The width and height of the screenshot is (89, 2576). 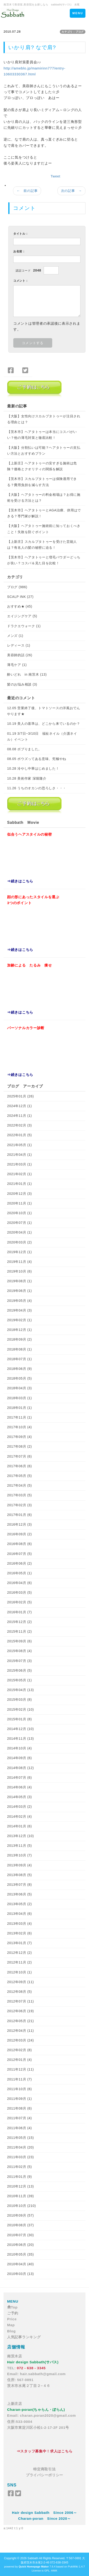 What do you see at coordinates (17, 665) in the screenshot?
I see `薄毛ケア (1)` at bounding box center [17, 665].